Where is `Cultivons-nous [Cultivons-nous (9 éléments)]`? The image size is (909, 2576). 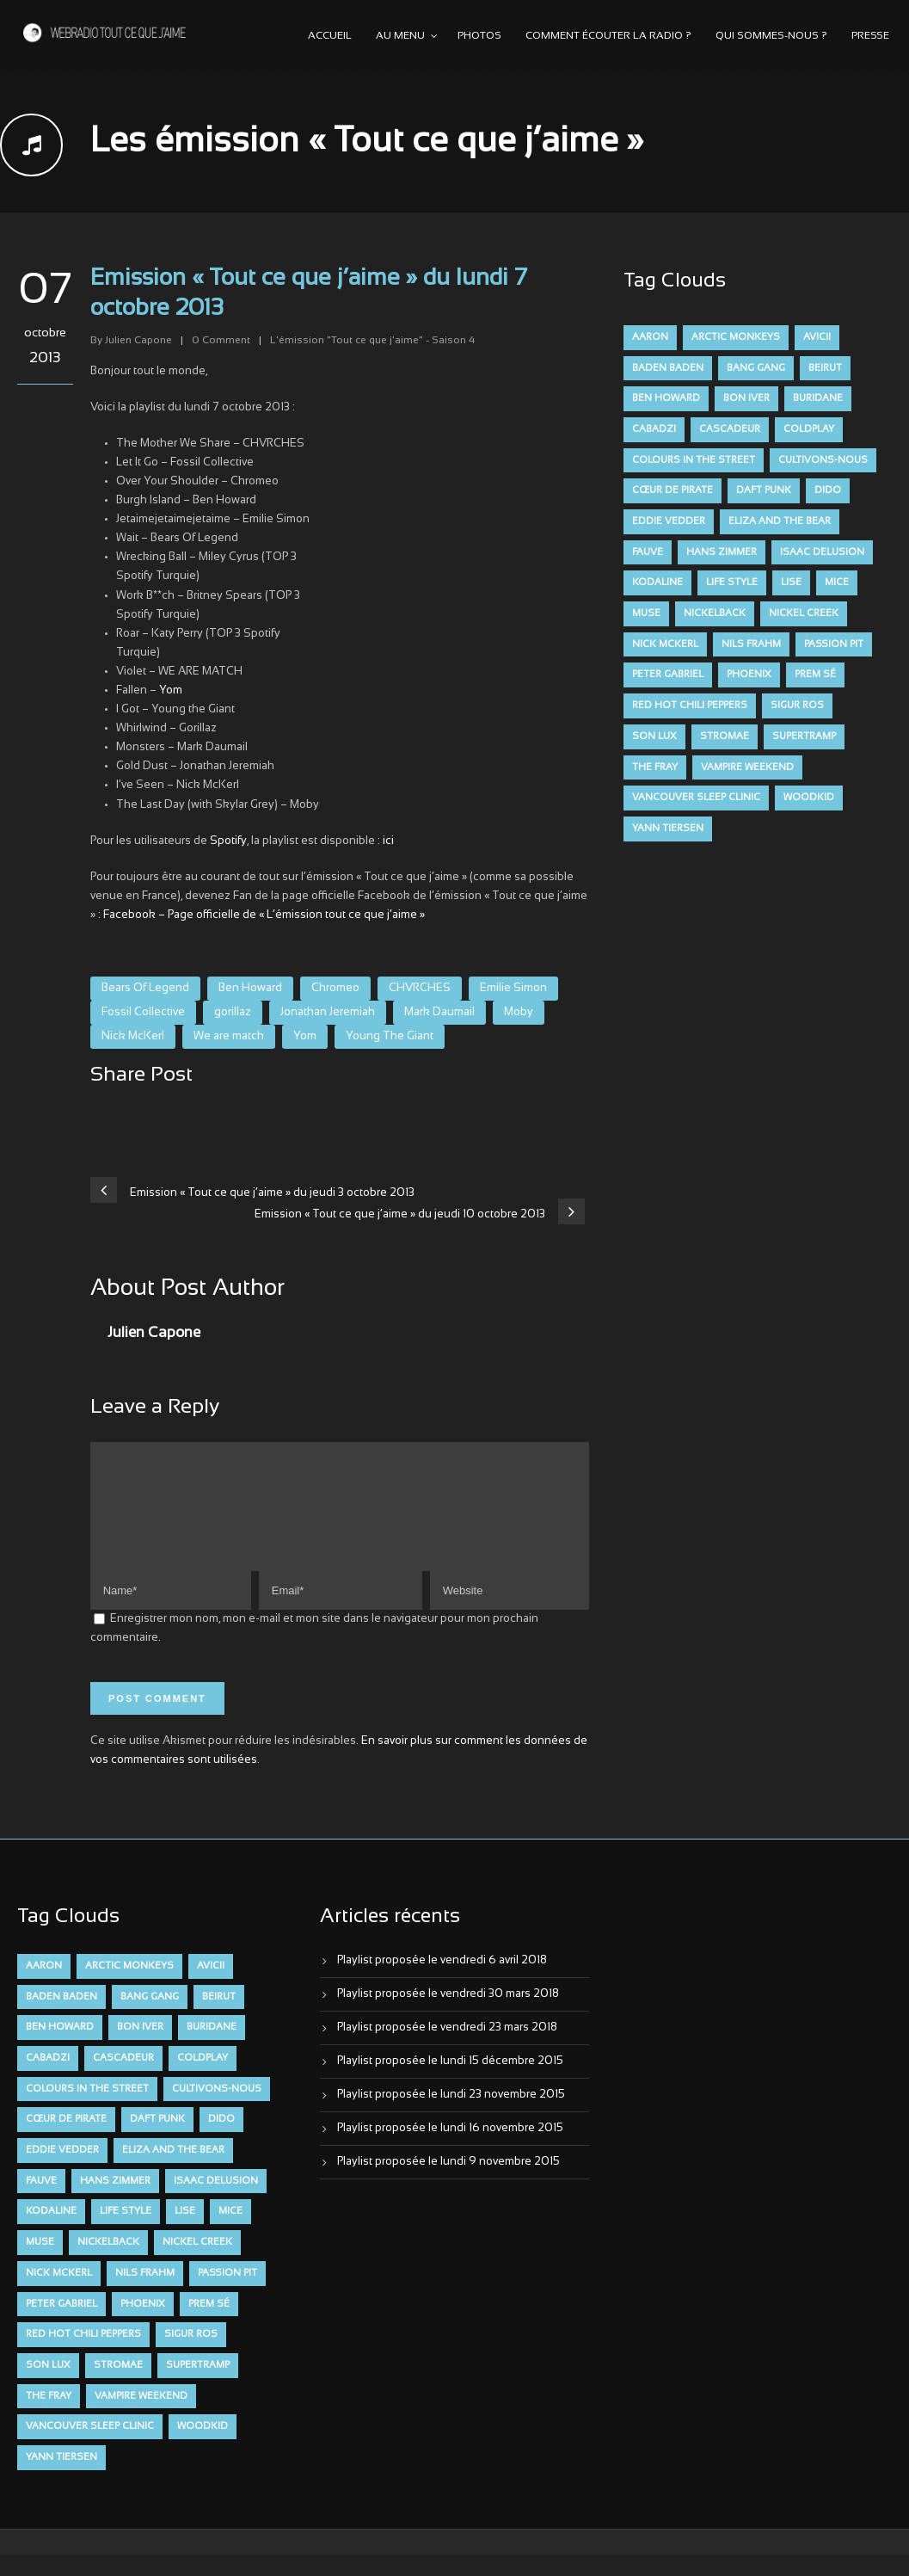
Cultivons-nous [Cultivons-nous (9 éléments)] is located at coordinates (823, 460).